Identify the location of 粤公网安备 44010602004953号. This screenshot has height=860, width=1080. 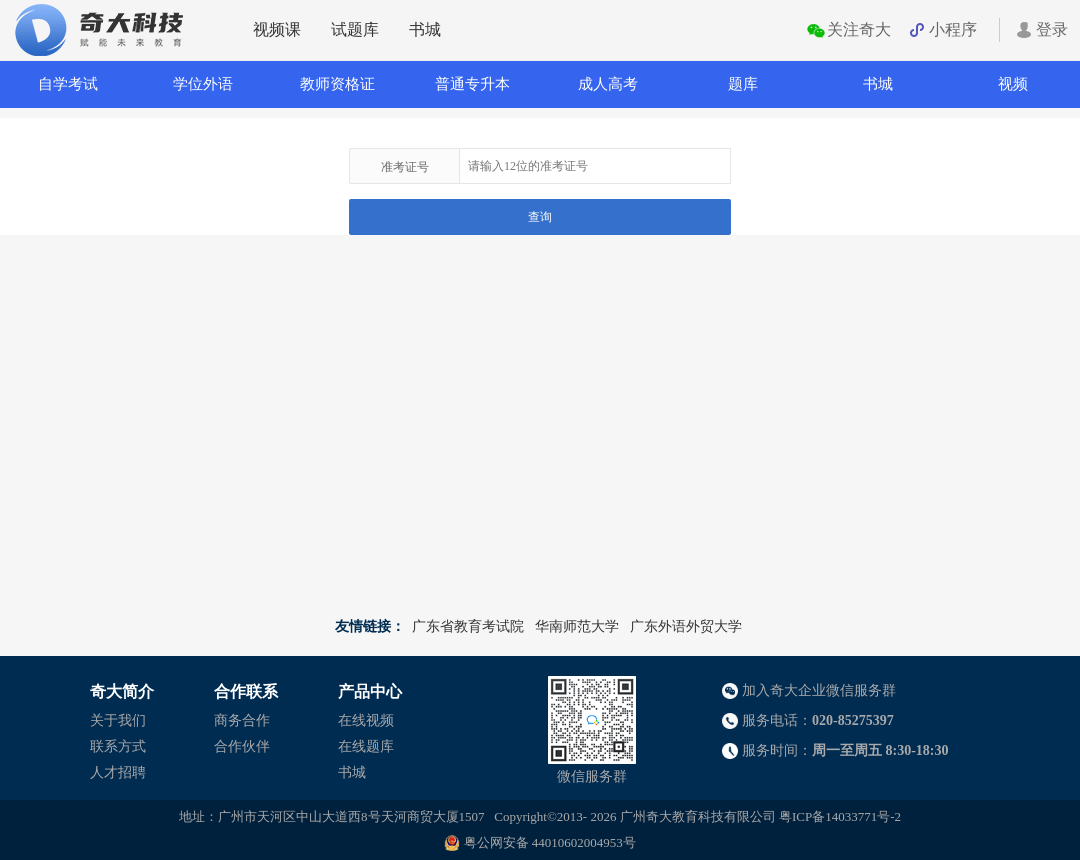
(550, 842).